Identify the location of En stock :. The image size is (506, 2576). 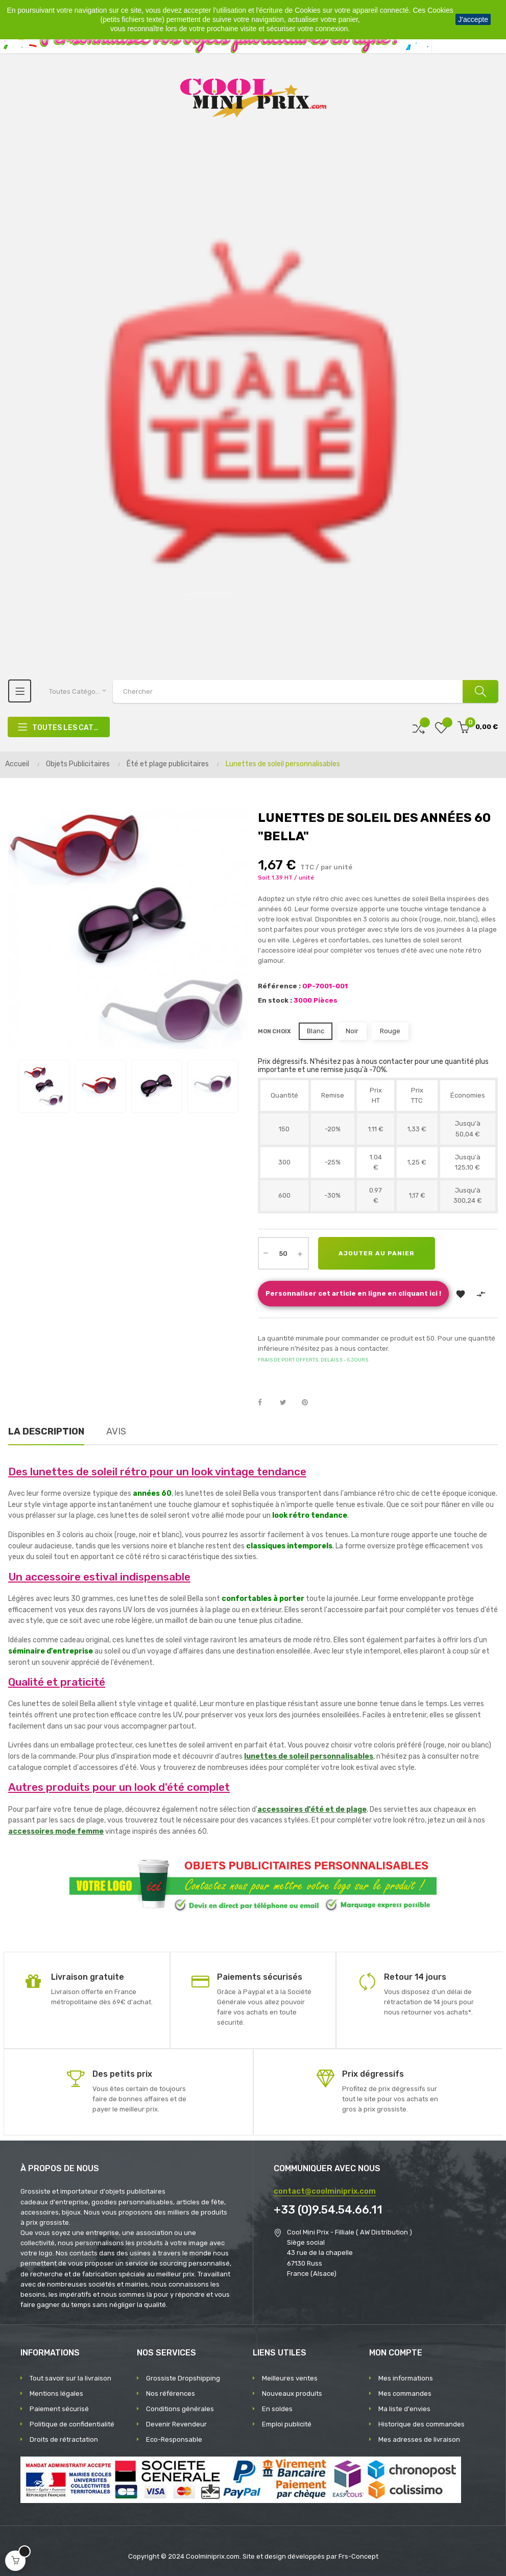
(275, 1000).